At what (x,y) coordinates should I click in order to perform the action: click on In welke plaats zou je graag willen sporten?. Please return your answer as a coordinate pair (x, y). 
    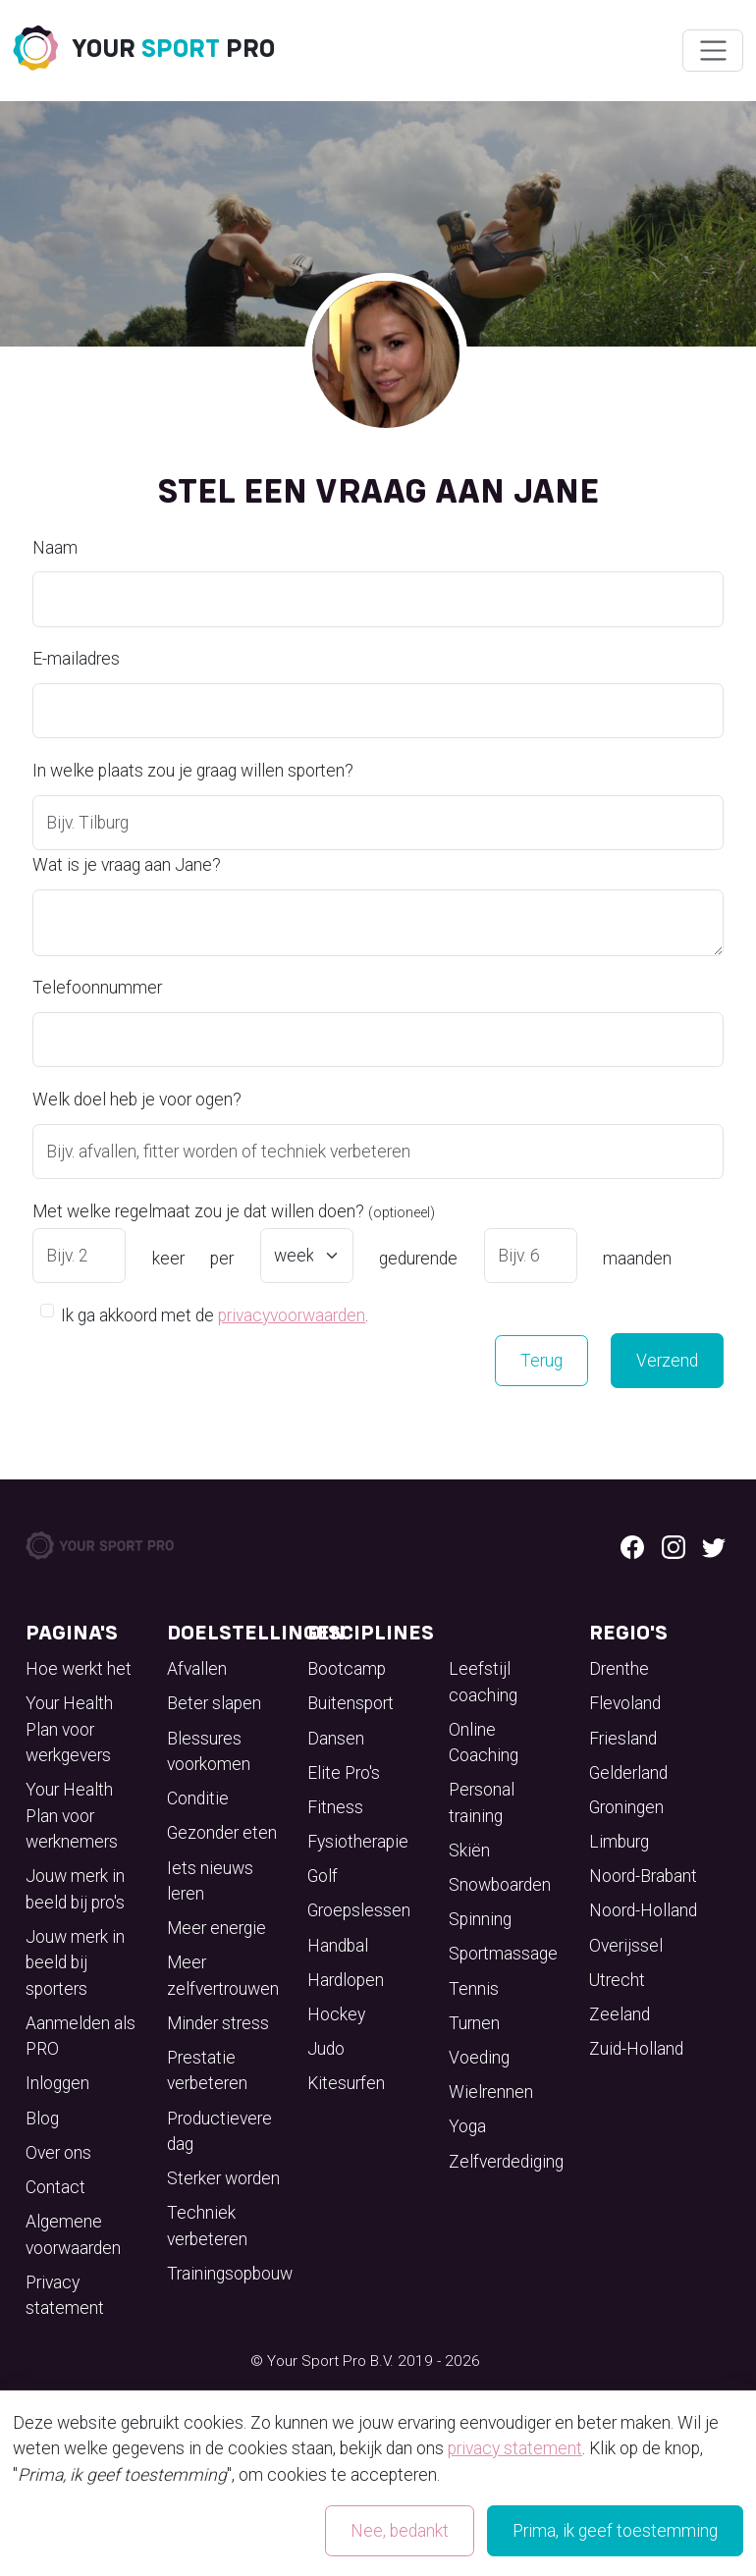
    Looking at the image, I should click on (192, 770).